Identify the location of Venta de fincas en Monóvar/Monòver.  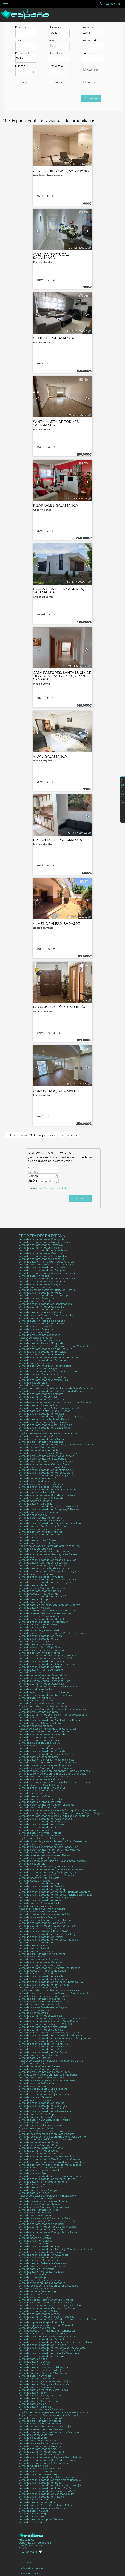
(41, 2409).